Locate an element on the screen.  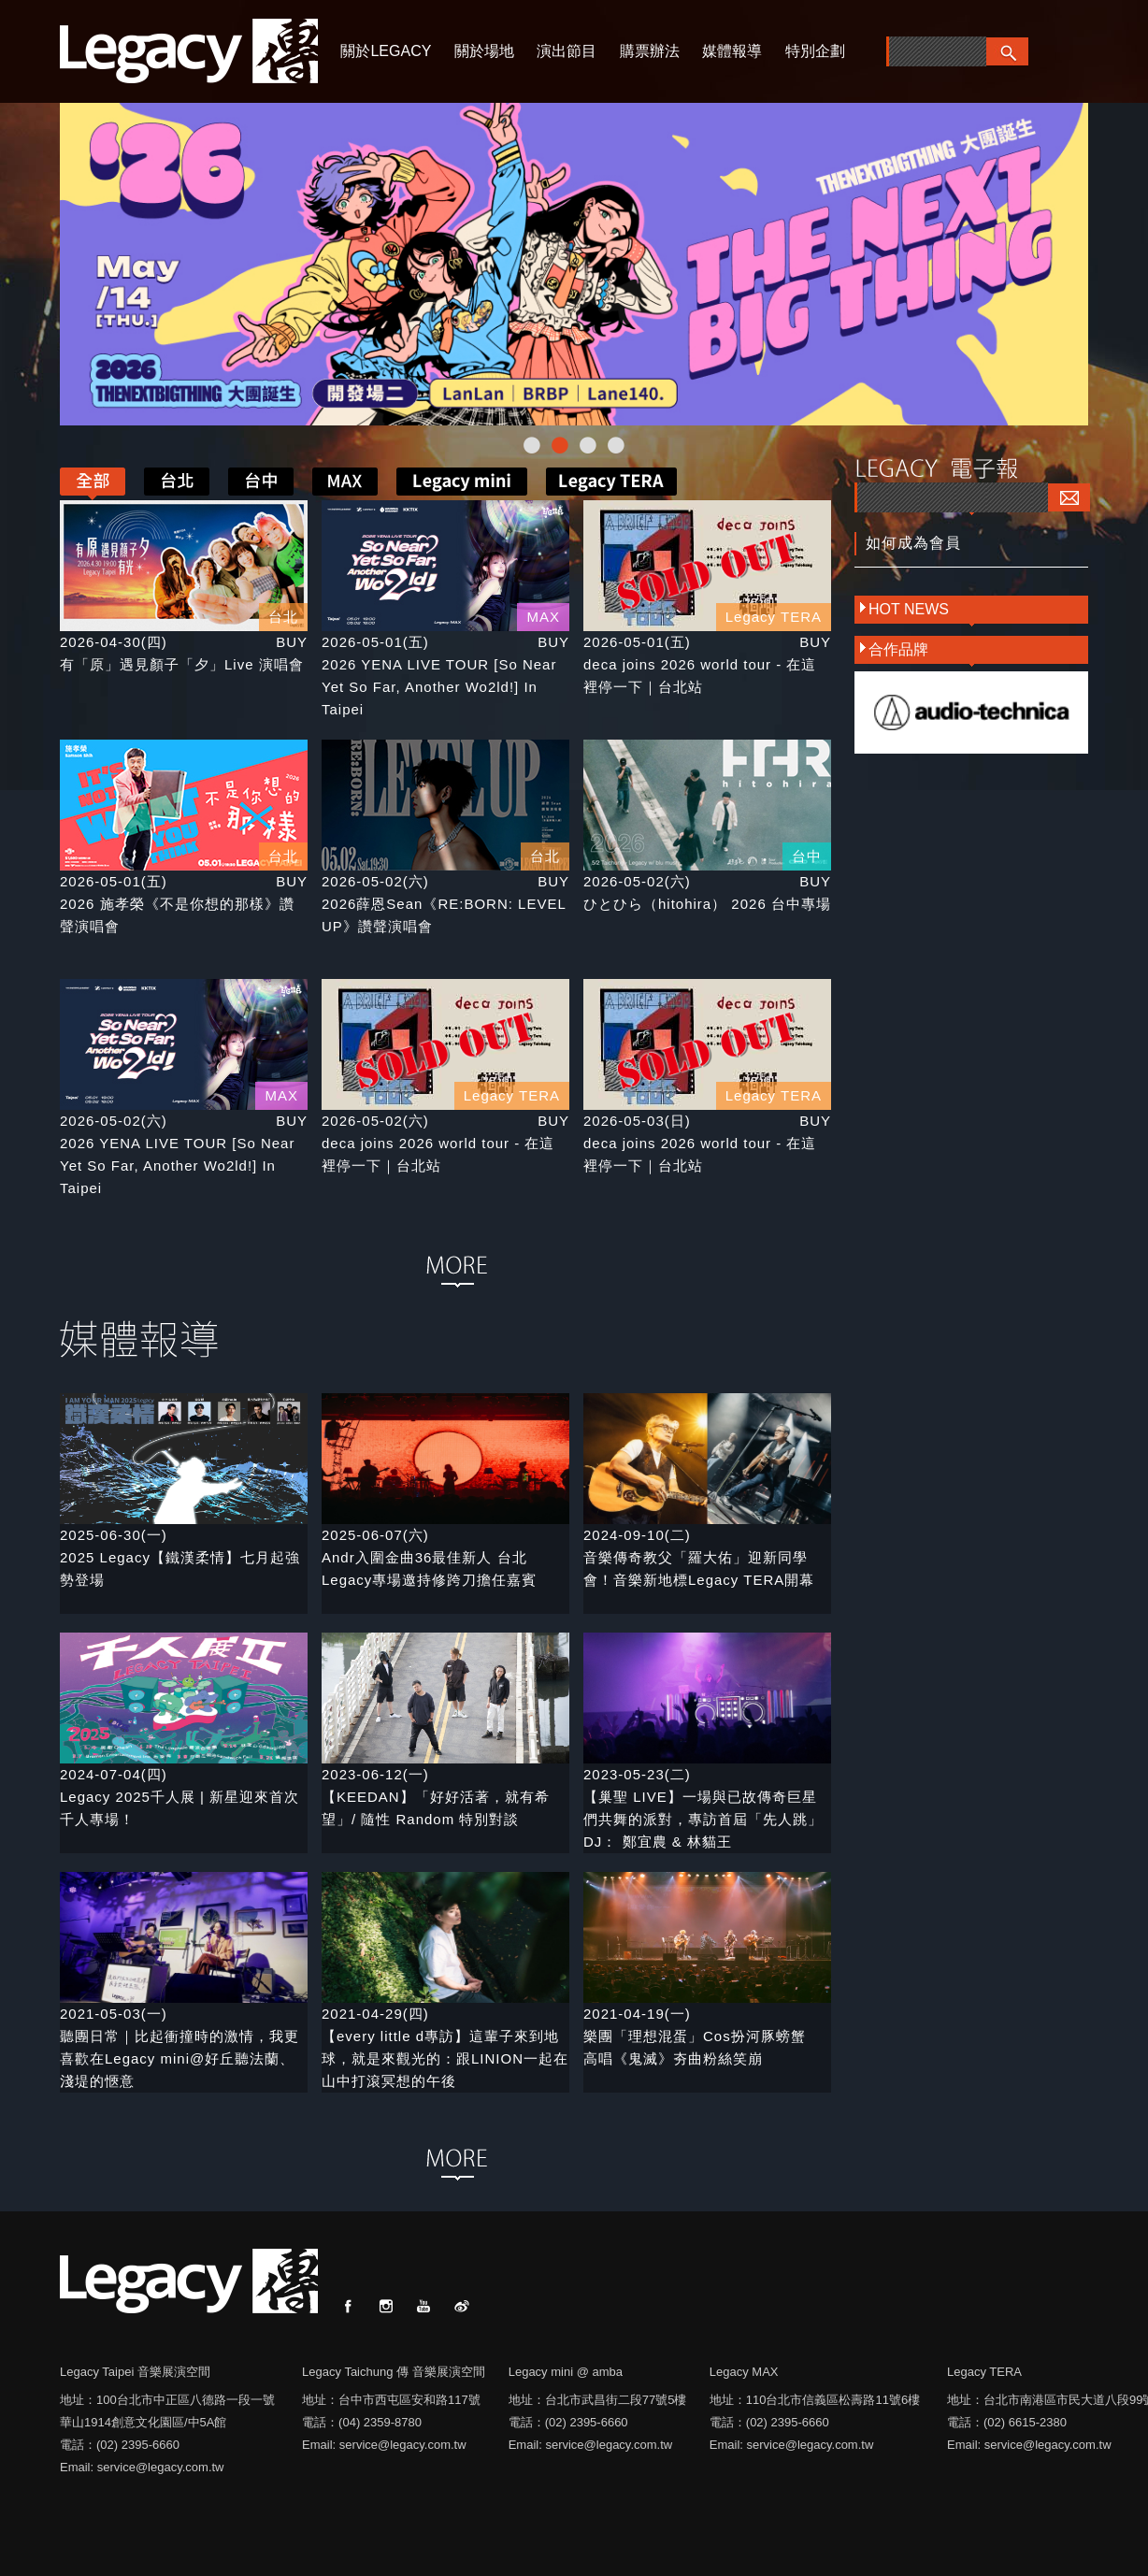
2026-05-01(五) is located at coordinates (375, 642).